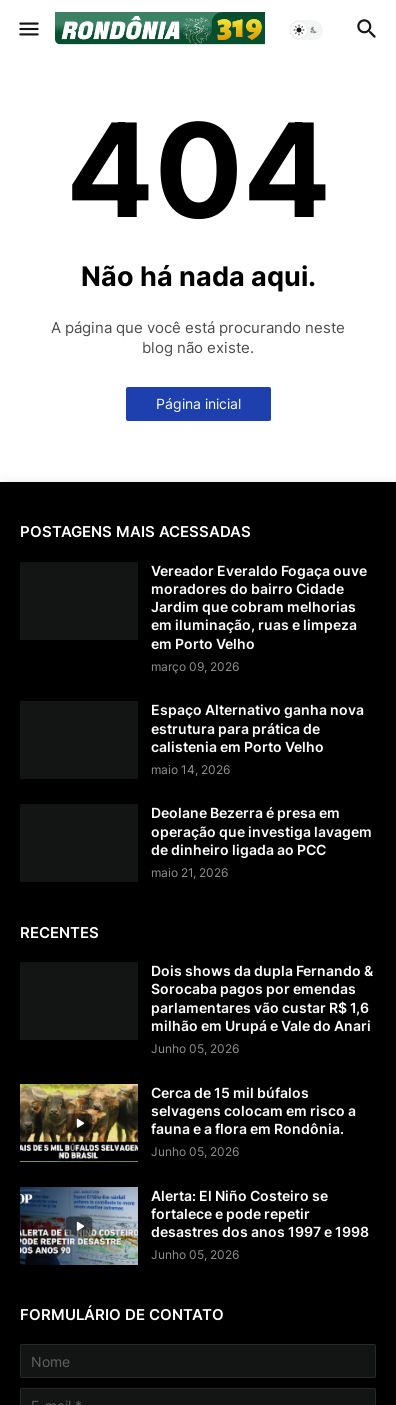  What do you see at coordinates (253, 1110) in the screenshot?
I see `Cerca de 15 mil búfalos selvagens colocam em risco a fauna e a flora em Rondônia.` at bounding box center [253, 1110].